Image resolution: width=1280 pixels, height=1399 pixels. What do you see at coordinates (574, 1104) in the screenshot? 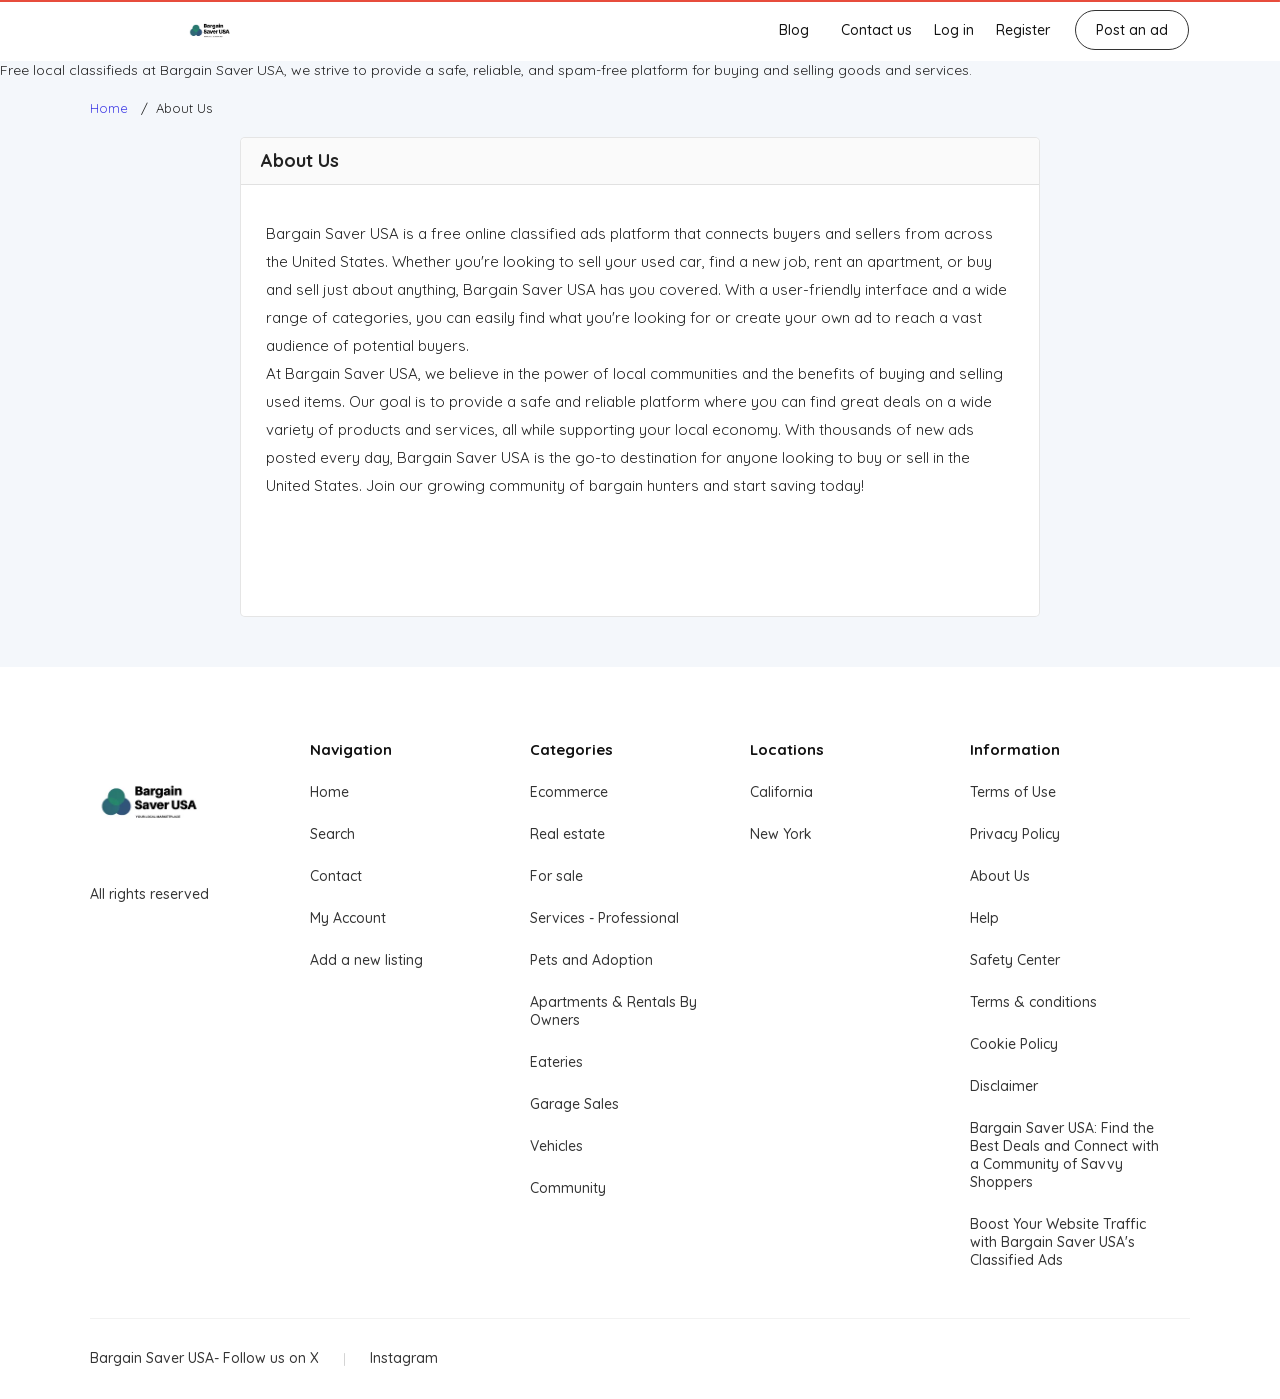
I see `Garage Sales` at bounding box center [574, 1104].